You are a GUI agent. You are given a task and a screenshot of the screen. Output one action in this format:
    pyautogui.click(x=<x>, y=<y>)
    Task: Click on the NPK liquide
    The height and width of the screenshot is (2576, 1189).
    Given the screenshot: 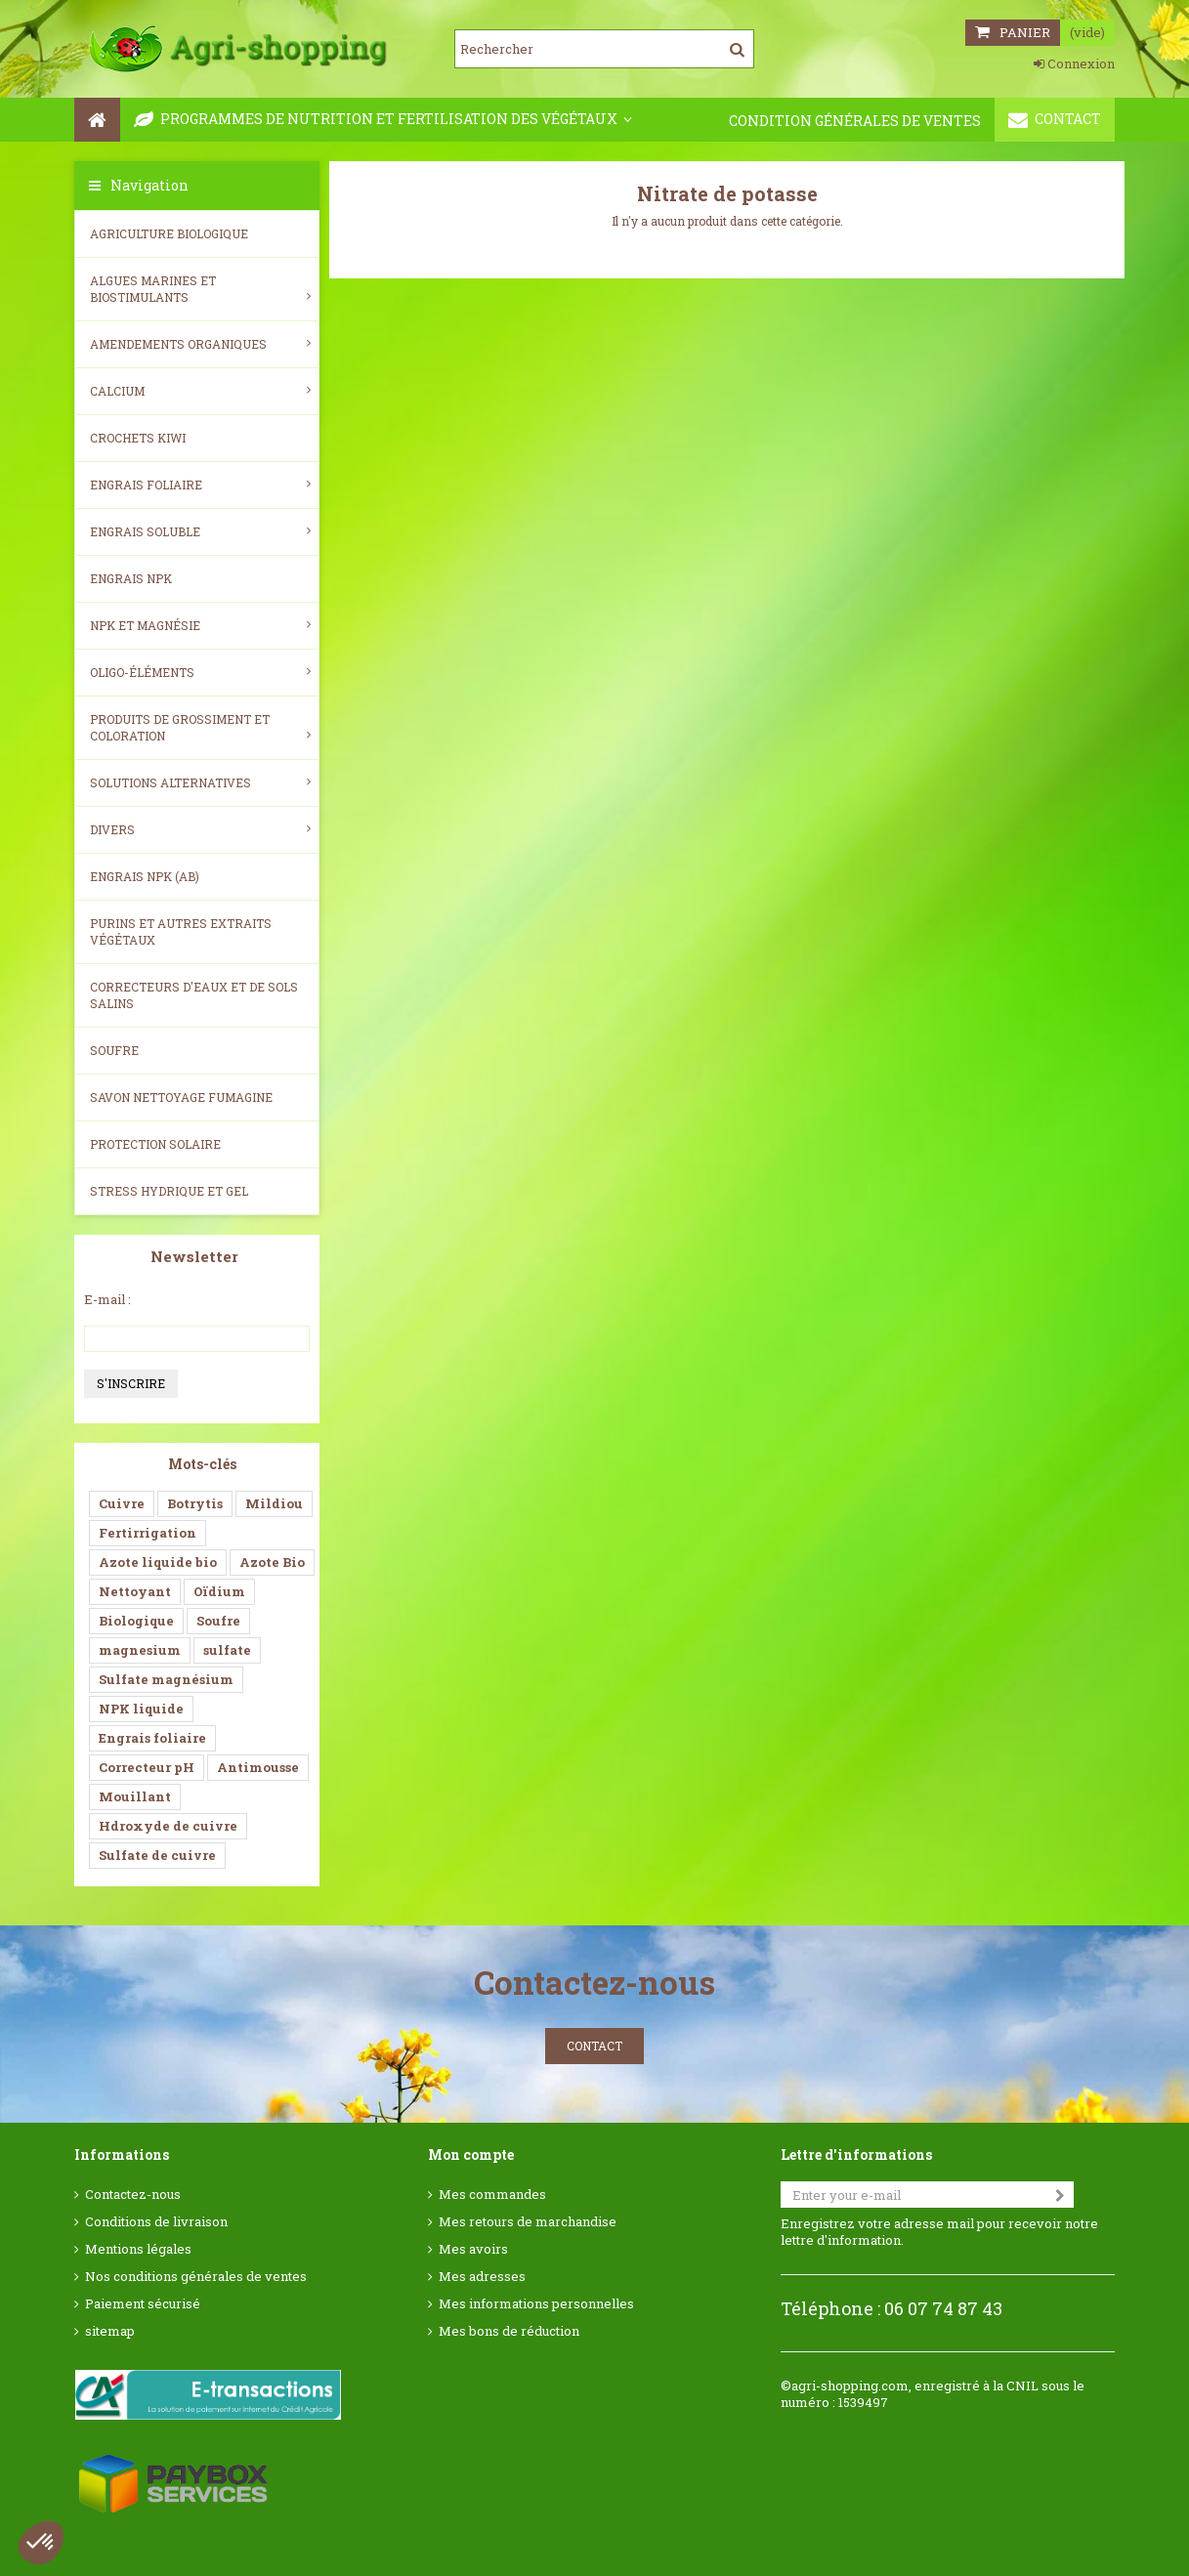 What is the action you would take?
    pyautogui.click(x=141, y=1708)
    